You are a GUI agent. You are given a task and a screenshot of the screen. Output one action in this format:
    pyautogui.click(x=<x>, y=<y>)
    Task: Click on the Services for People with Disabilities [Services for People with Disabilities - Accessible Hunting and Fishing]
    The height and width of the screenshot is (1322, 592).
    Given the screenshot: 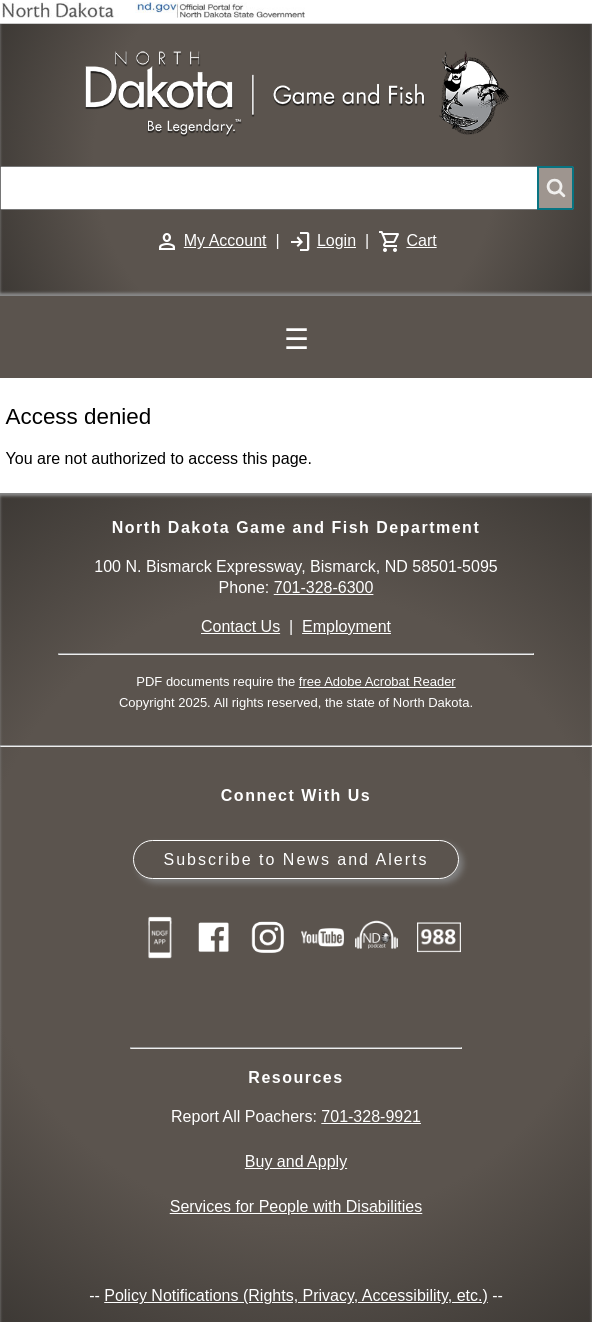 What is the action you would take?
    pyautogui.click(x=296, y=1206)
    